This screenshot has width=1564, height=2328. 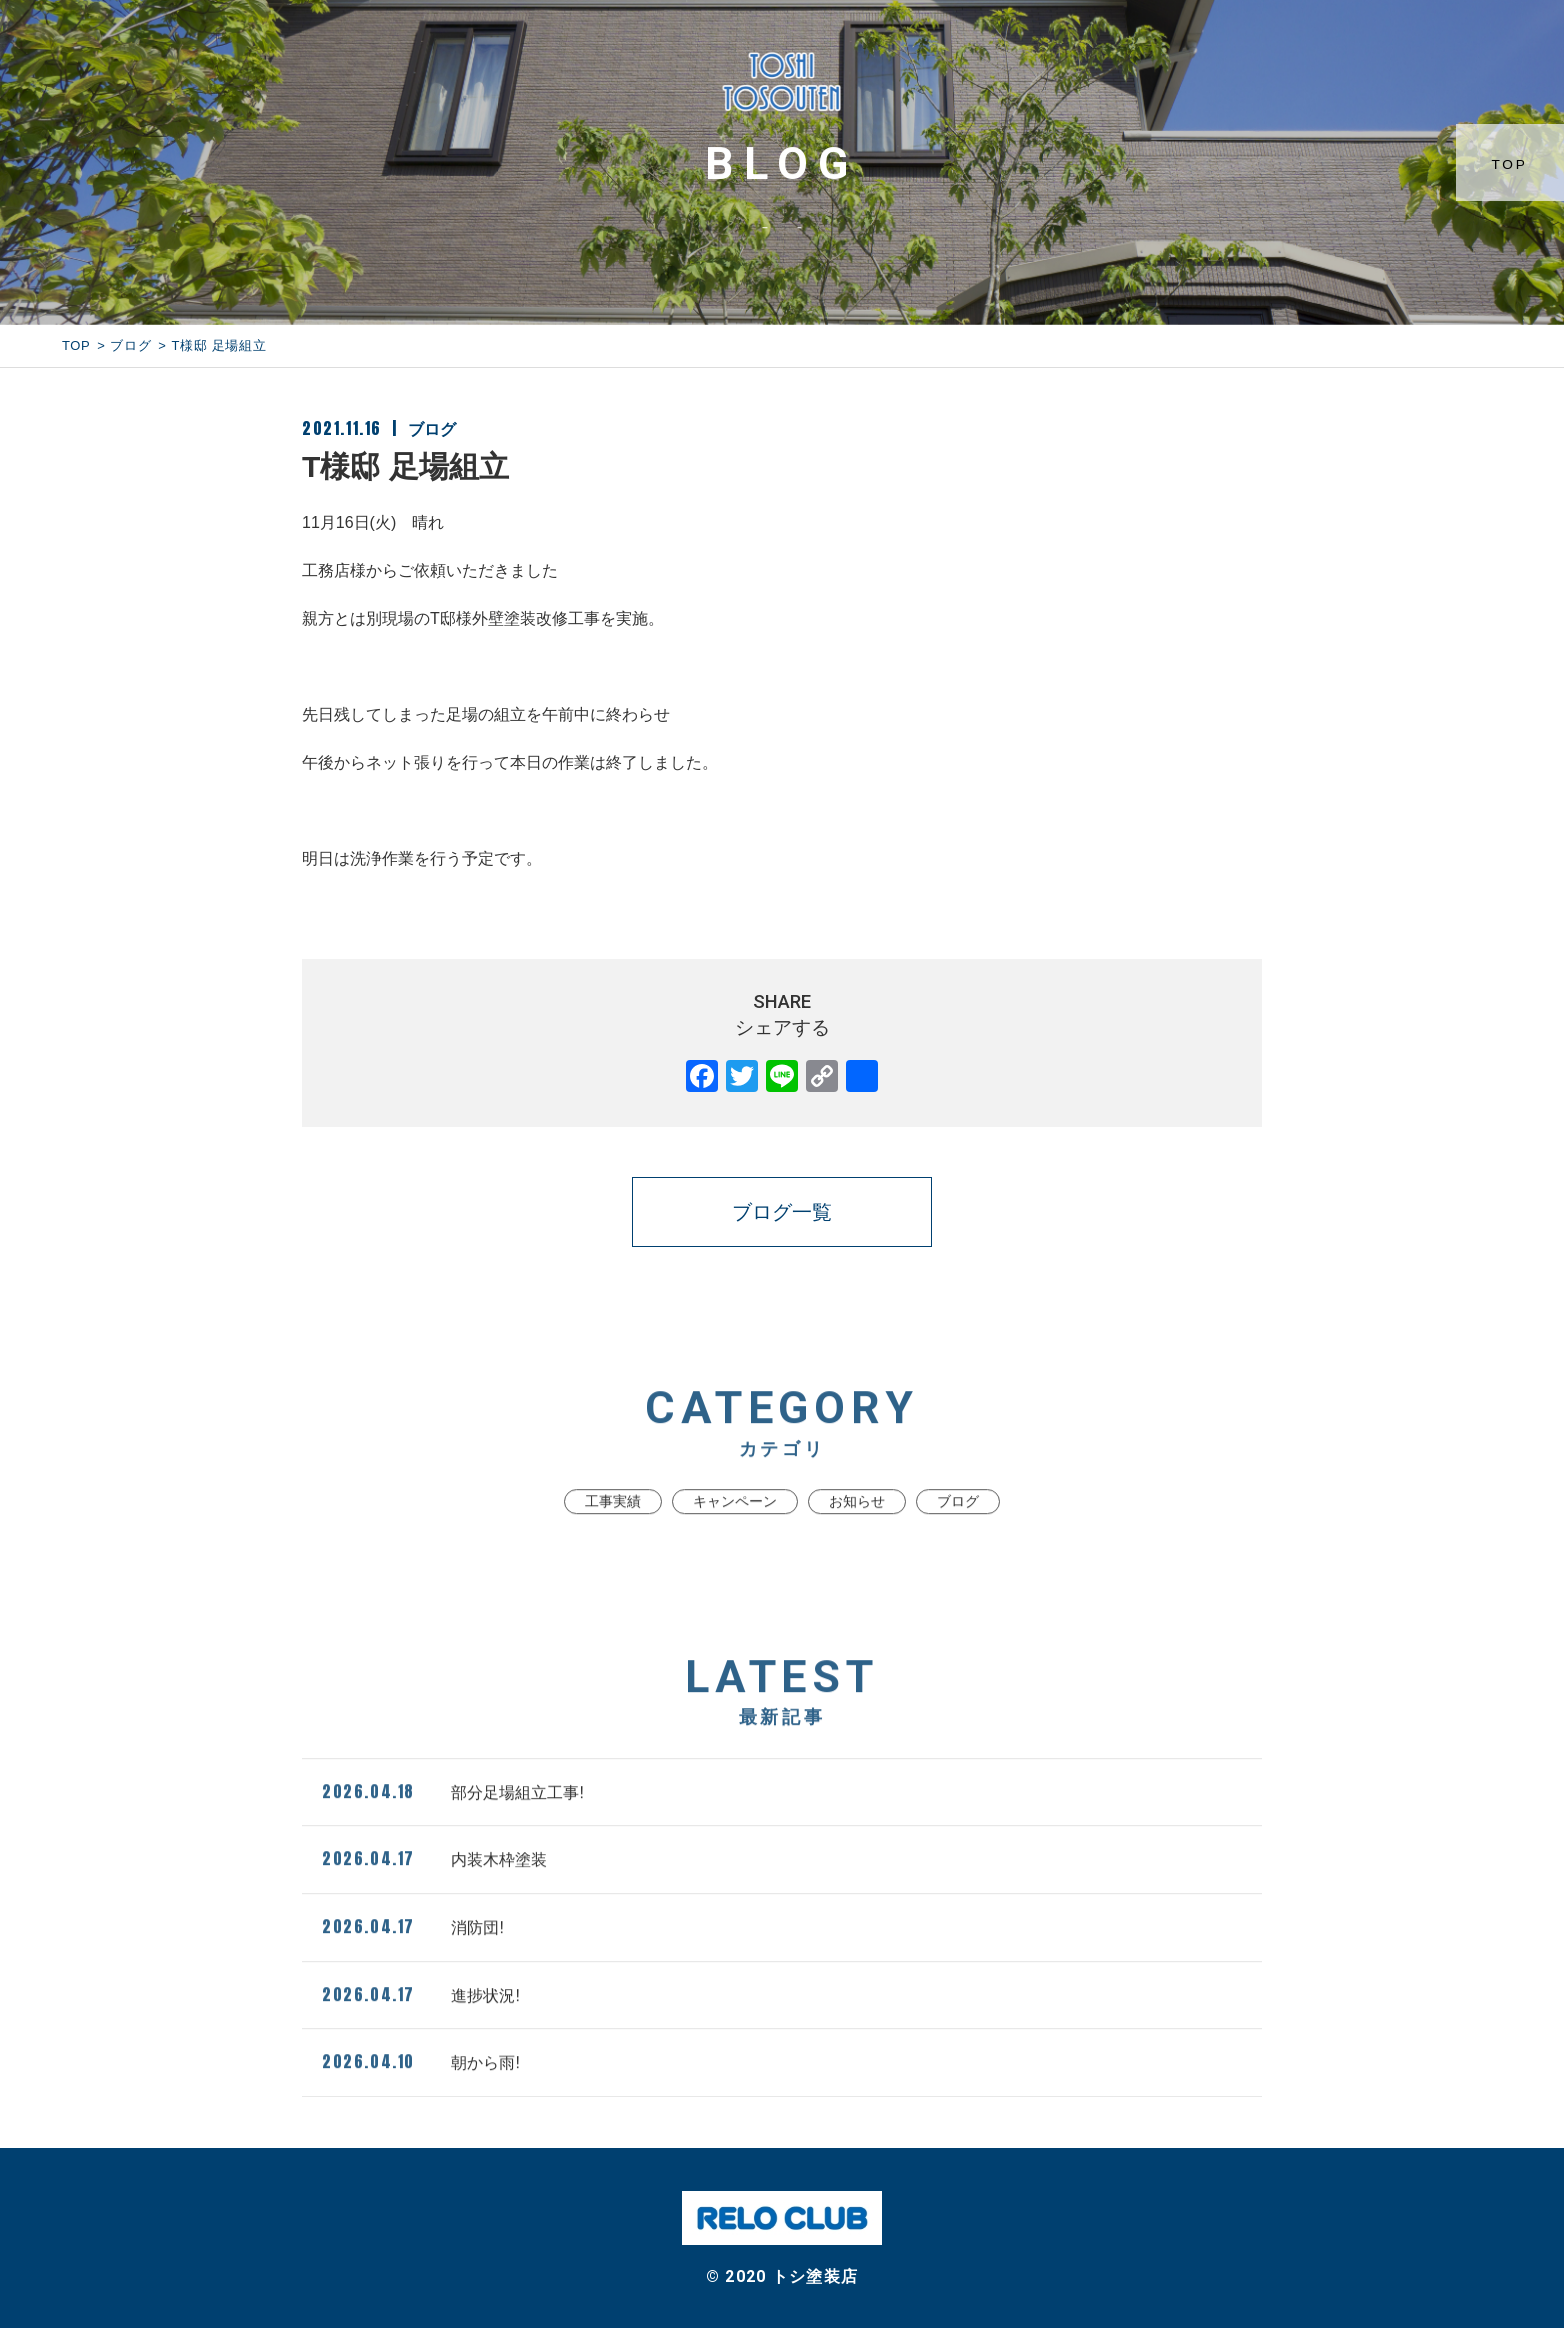 What do you see at coordinates (857, 1539) in the screenshot?
I see `お知らせ` at bounding box center [857, 1539].